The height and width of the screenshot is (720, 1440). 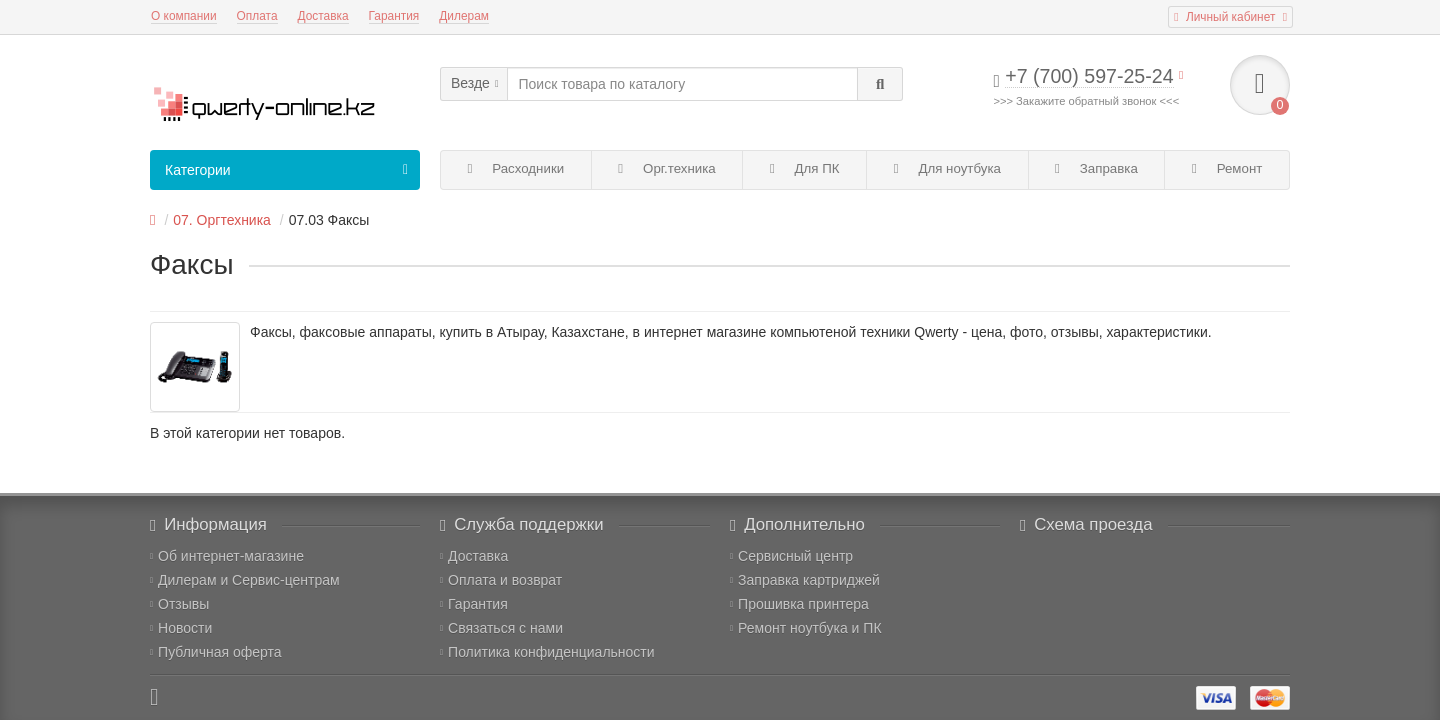 I want to click on Орг.техника, so click(x=666, y=168).